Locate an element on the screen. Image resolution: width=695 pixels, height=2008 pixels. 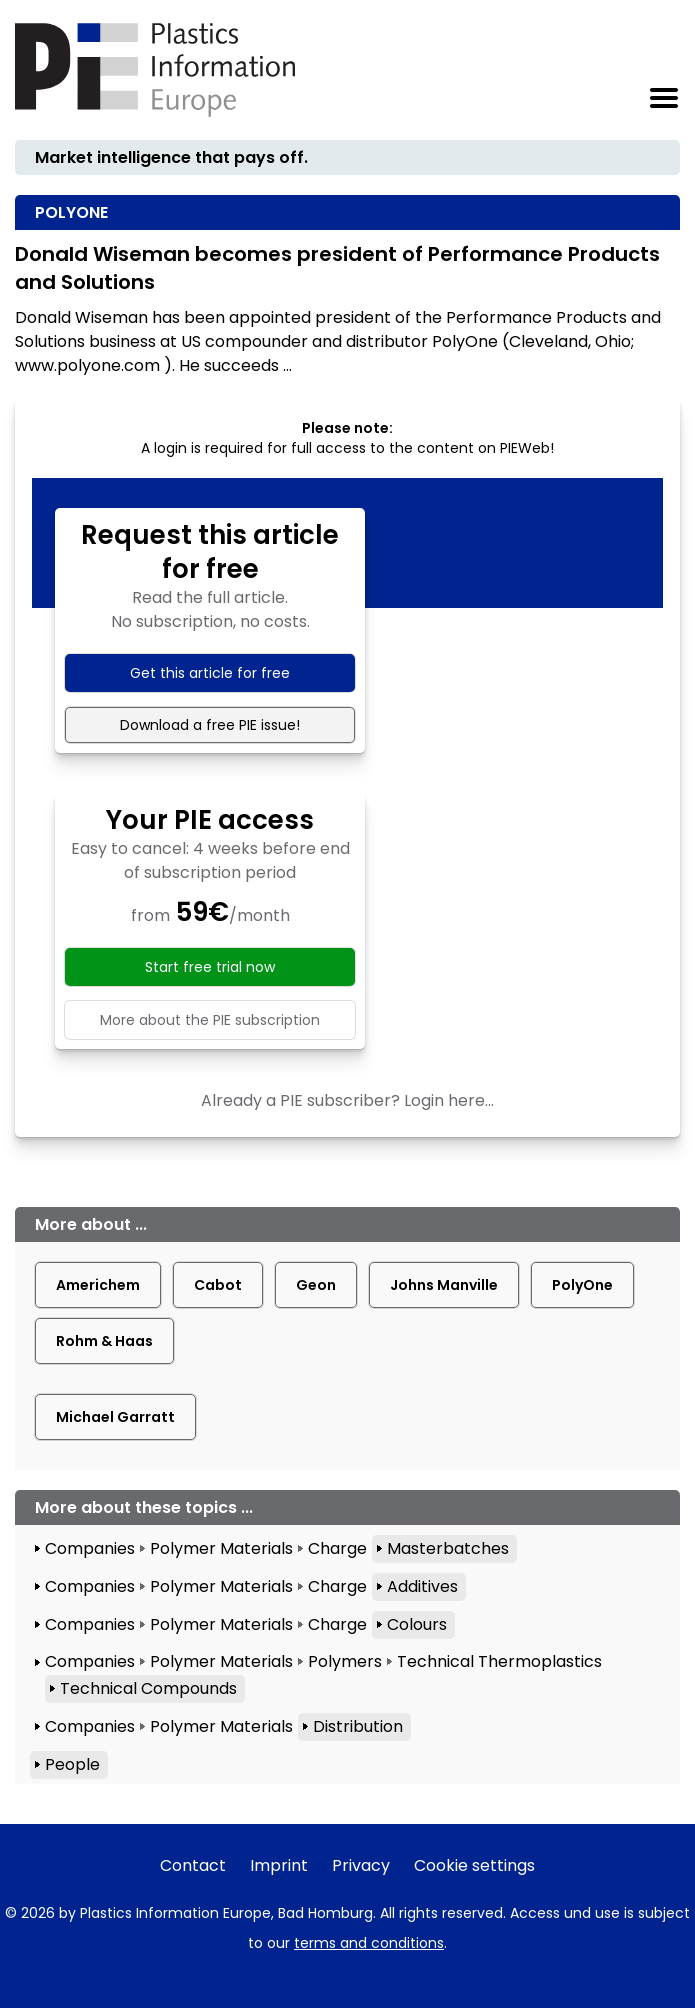
Download a free PIE issue! is located at coordinates (210, 725).